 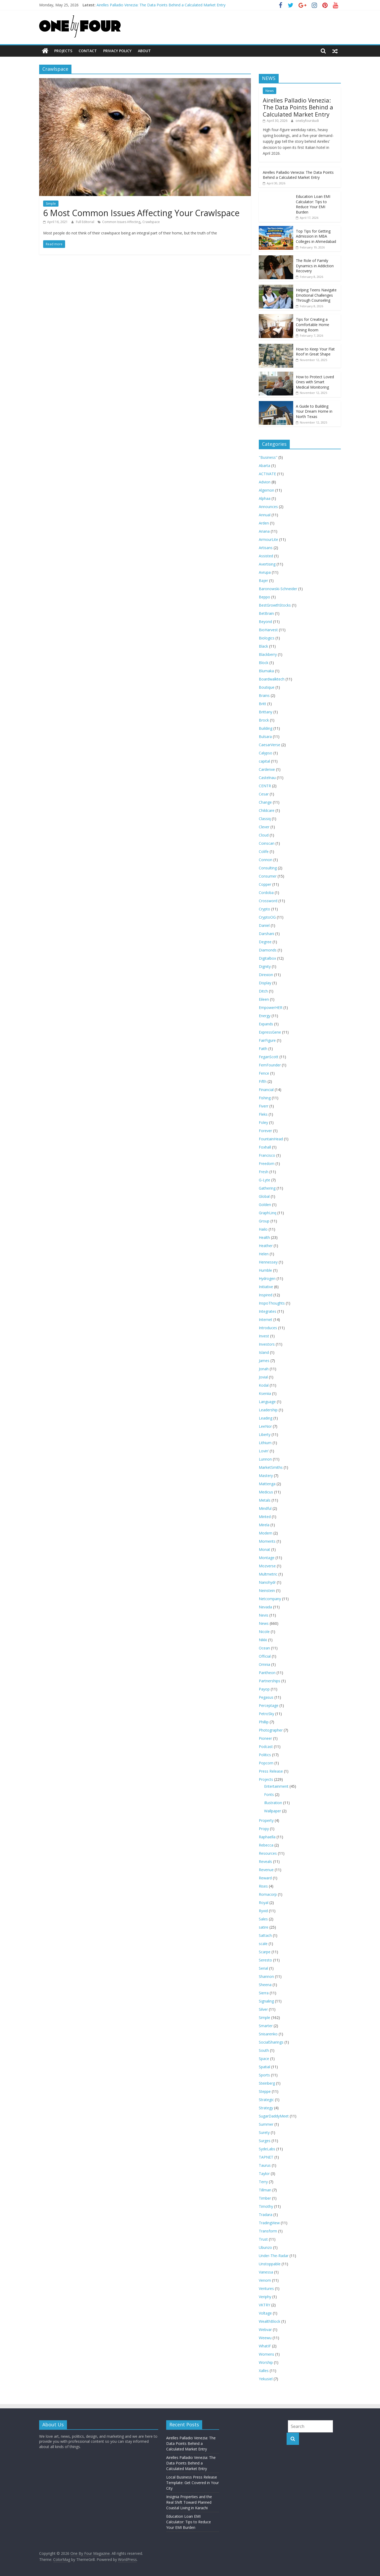 What do you see at coordinates (264, 1688) in the screenshot?
I see `Payop` at bounding box center [264, 1688].